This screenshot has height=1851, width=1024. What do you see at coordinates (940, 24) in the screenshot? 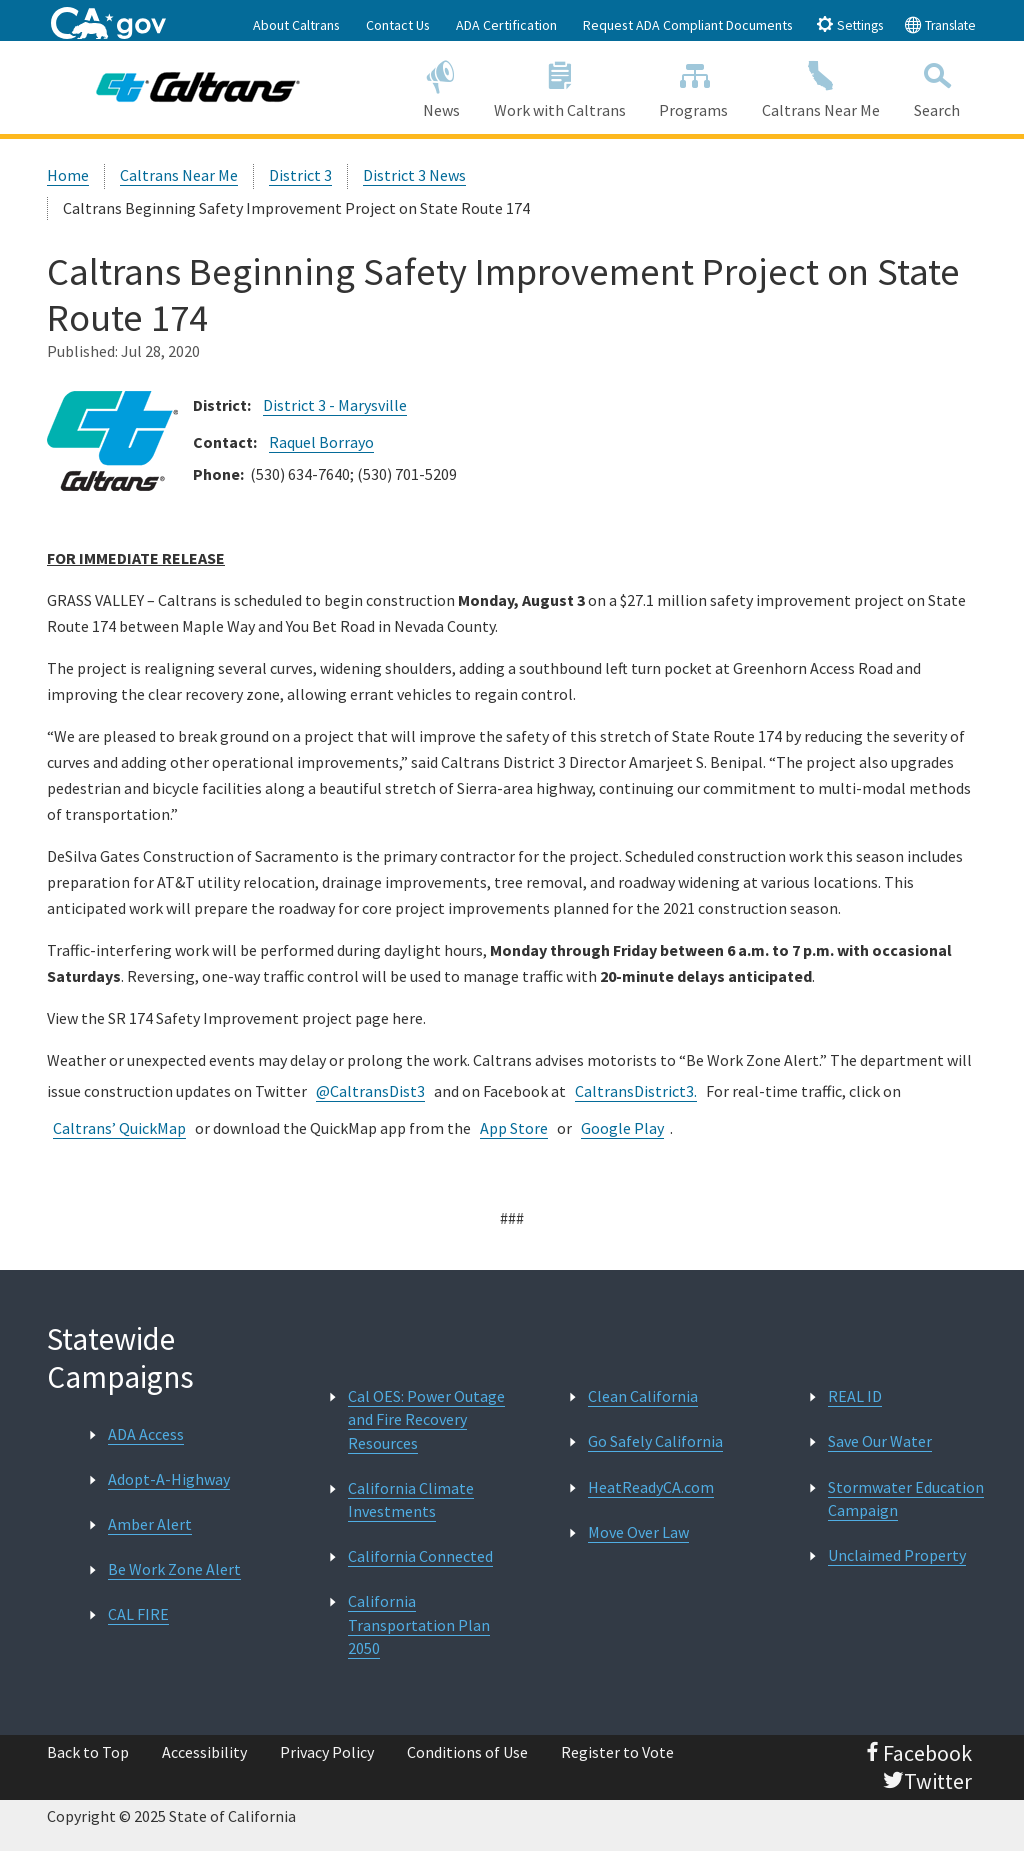
I see `Translate [tab]` at bounding box center [940, 24].